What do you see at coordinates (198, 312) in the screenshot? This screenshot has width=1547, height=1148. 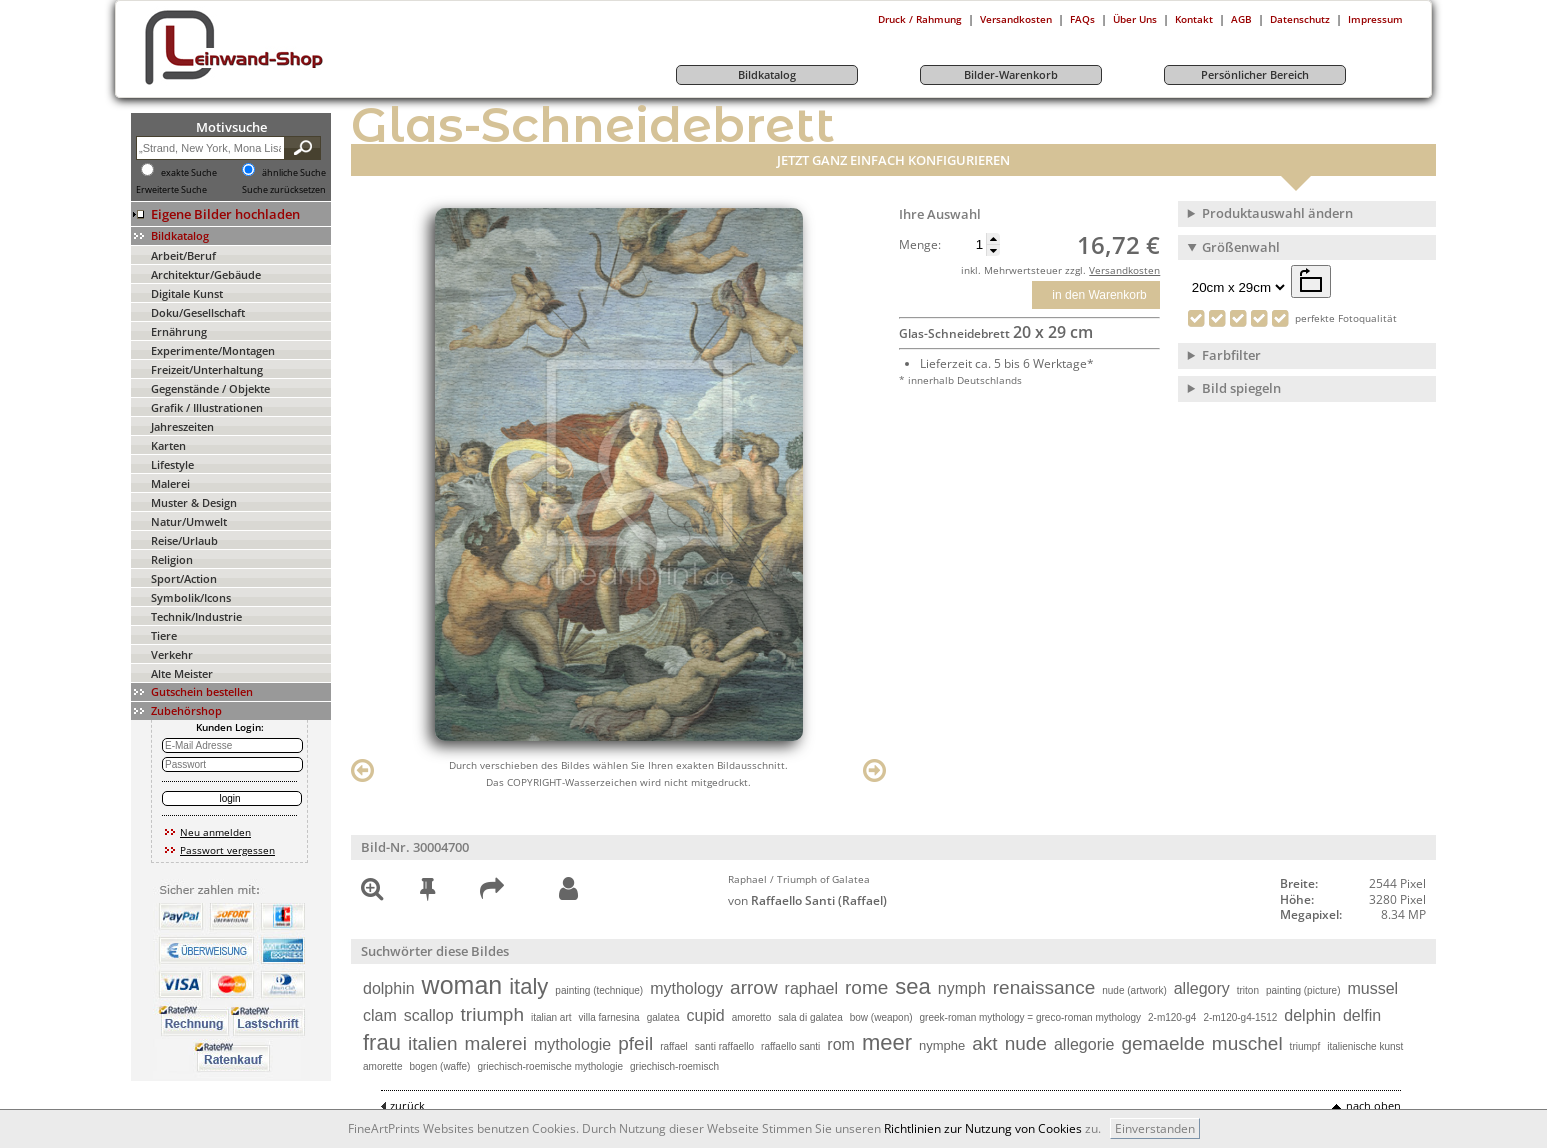 I see `Doku/Gesellschaft` at bounding box center [198, 312].